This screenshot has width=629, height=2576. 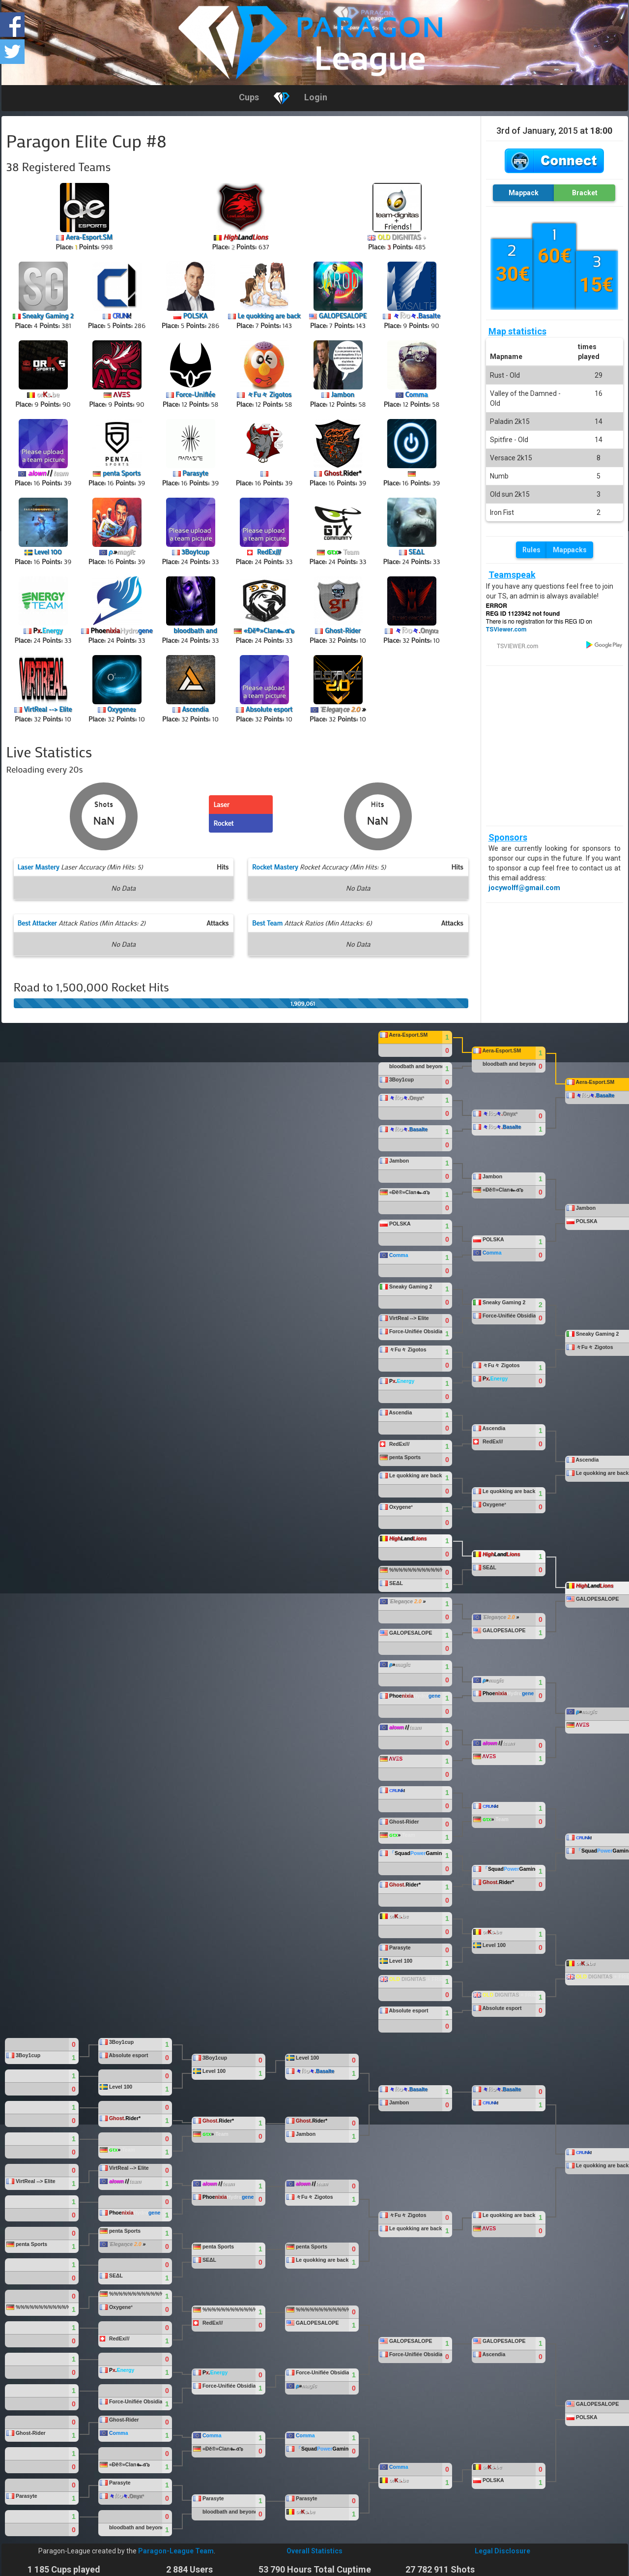 What do you see at coordinates (195, 709) in the screenshot?
I see `Ascendia` at bounding box center [195, 709].